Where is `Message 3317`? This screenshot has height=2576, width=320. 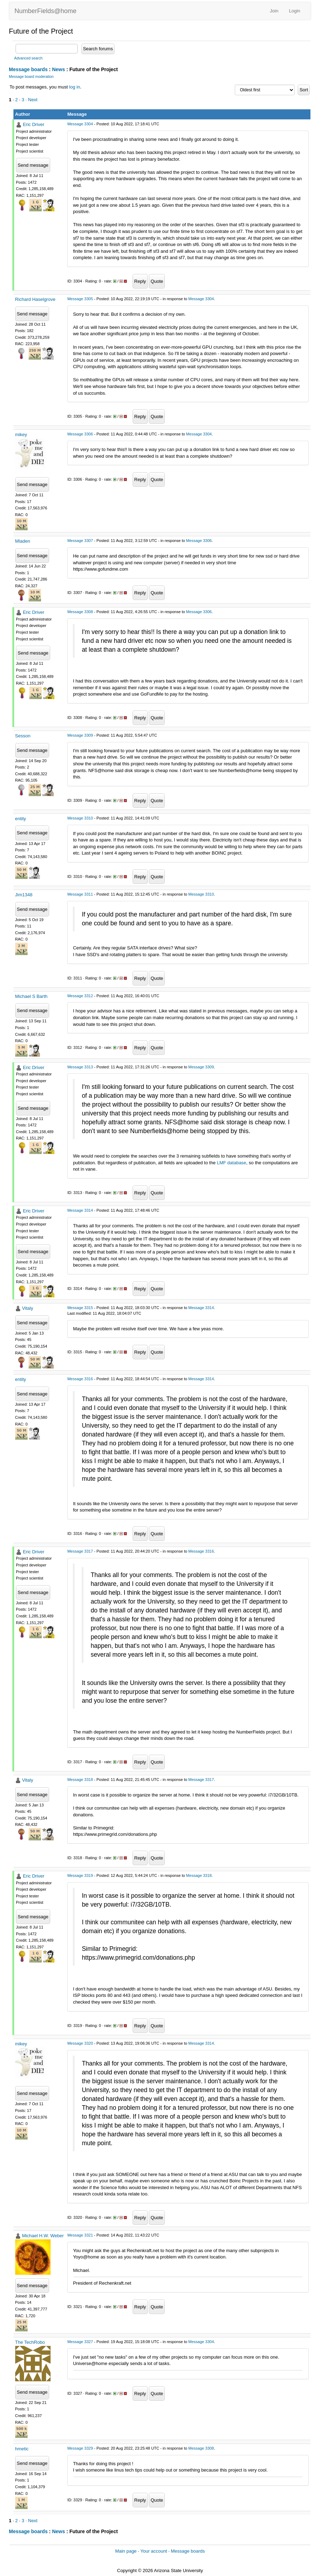 Message 3317 is located at coordinates (80, 1551).